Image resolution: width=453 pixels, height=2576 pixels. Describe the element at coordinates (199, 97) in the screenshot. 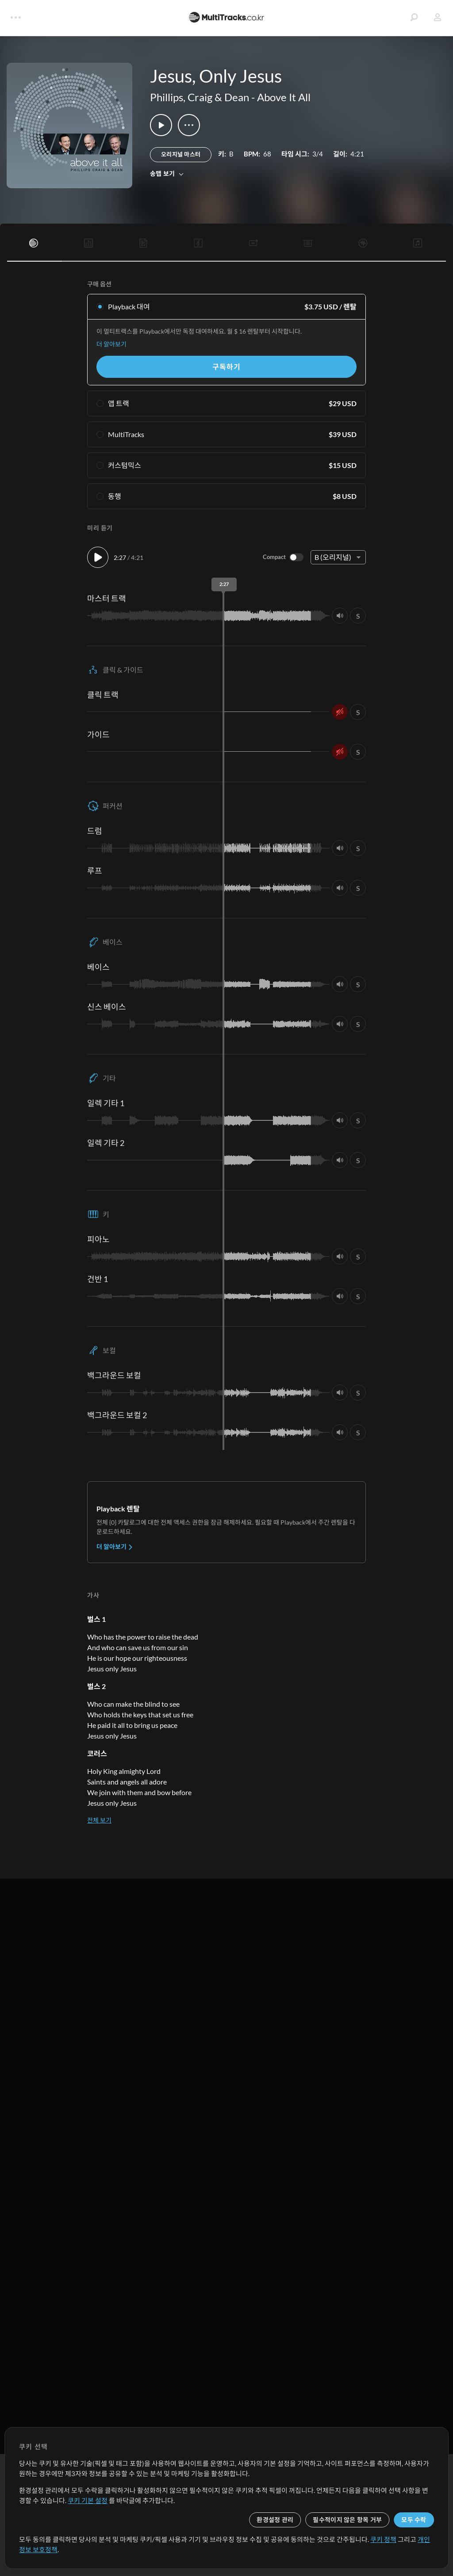

I see `Phillips, Craig & Dean` at that location.